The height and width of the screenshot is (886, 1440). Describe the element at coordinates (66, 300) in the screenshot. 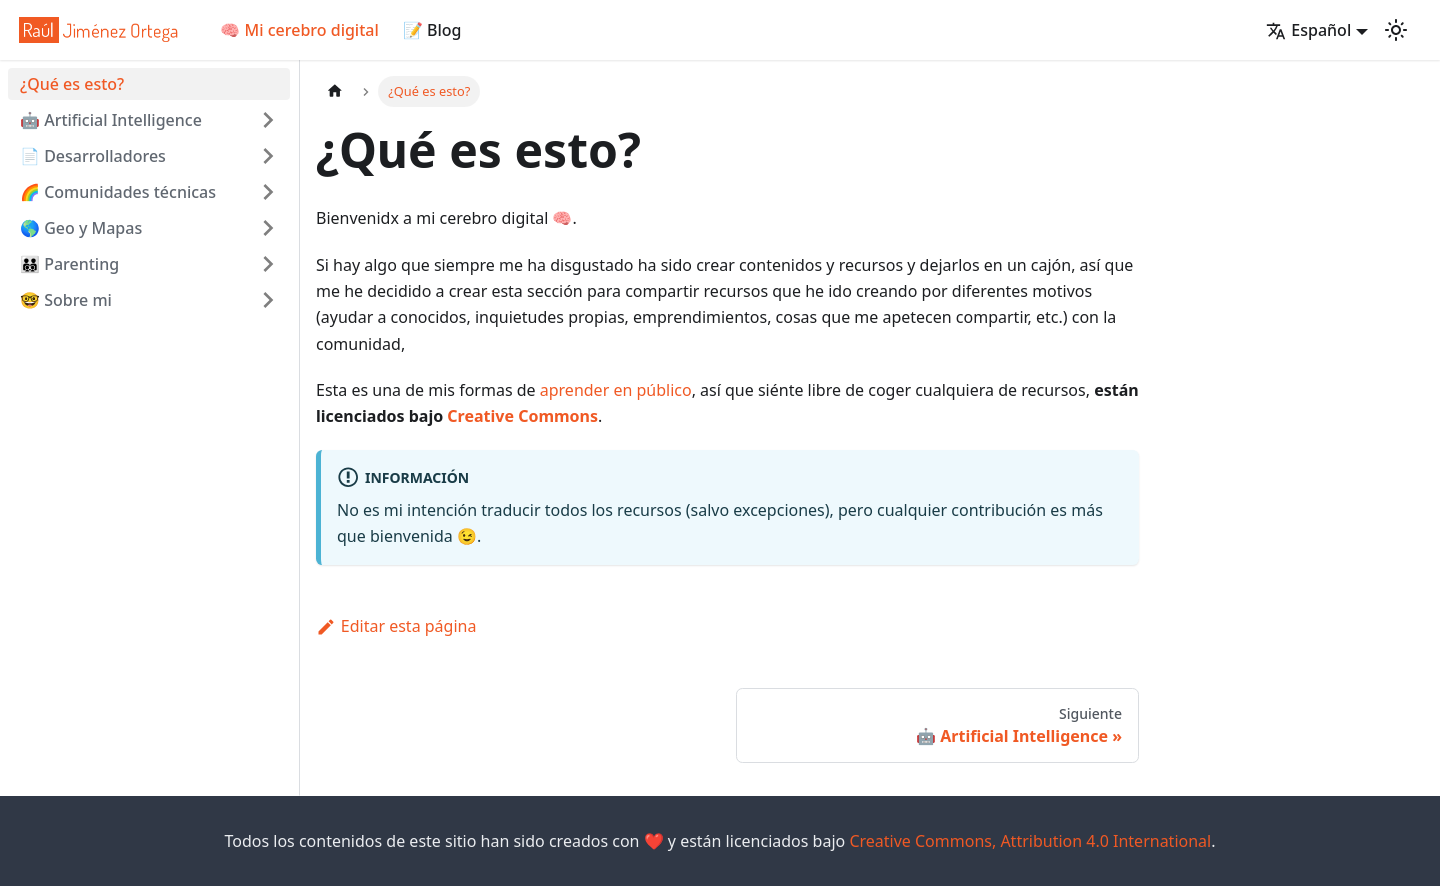

I see `🤓 Sobre mi` at that location.